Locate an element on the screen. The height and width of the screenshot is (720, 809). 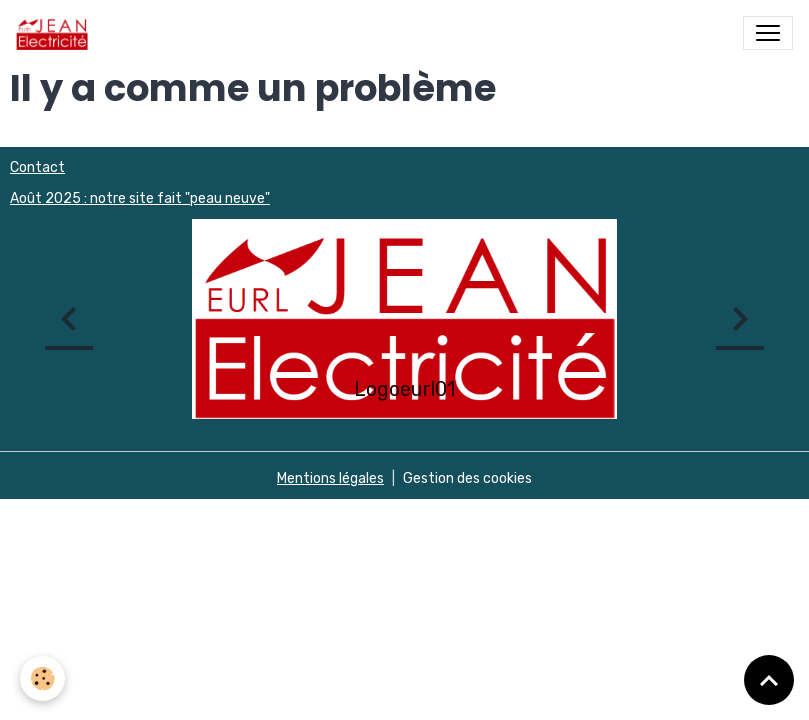
Mentions légales is located at coordinates (330, 478).